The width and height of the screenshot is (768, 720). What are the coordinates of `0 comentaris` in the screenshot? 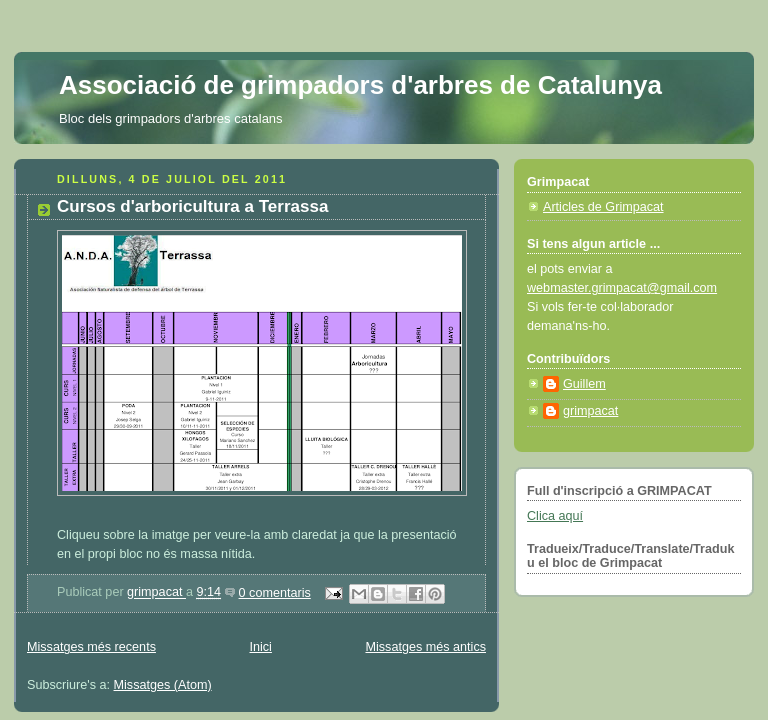 It's located at (275, 593).